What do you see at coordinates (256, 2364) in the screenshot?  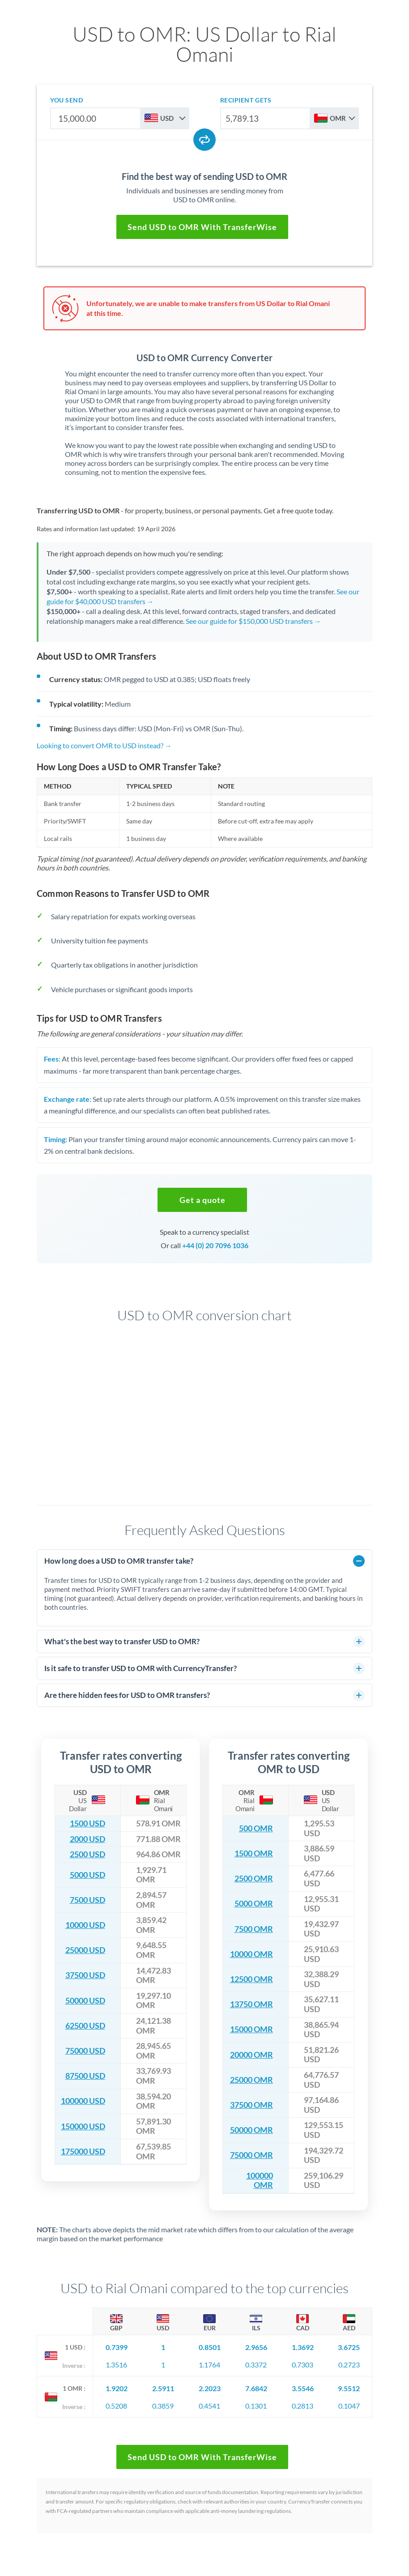 I see `0.3372` at bounding box center [256, 2364].